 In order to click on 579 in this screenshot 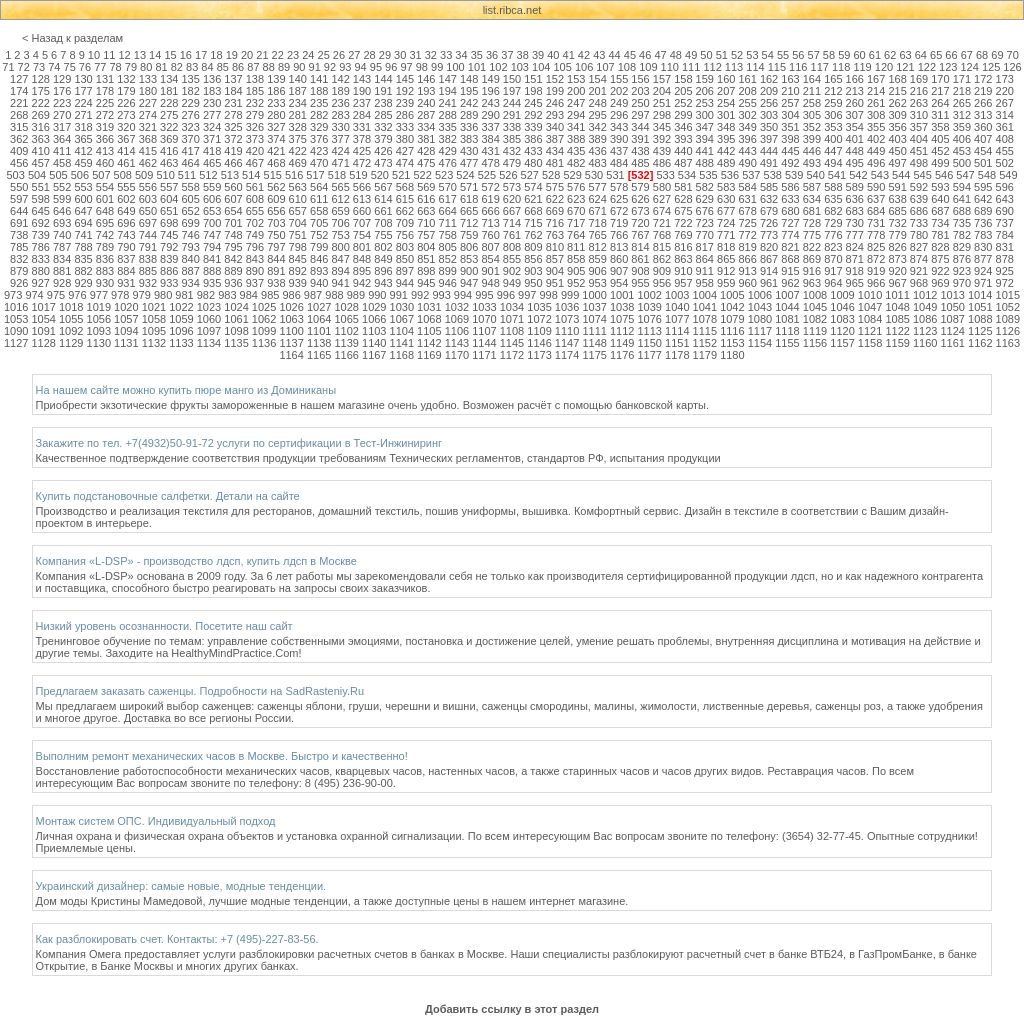, I will do `click(640, 187)`.